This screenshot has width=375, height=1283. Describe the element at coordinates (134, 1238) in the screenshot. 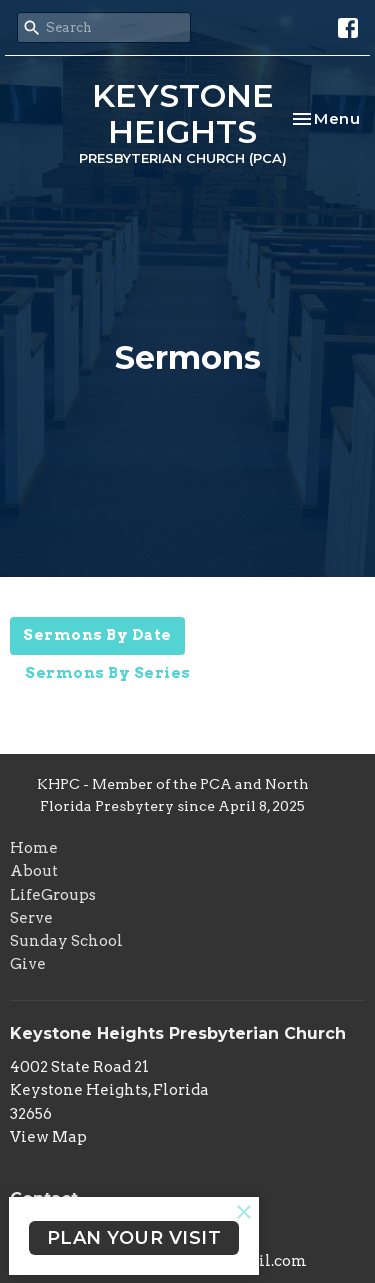

I see `PLAN YOUR VISIT` at that location.